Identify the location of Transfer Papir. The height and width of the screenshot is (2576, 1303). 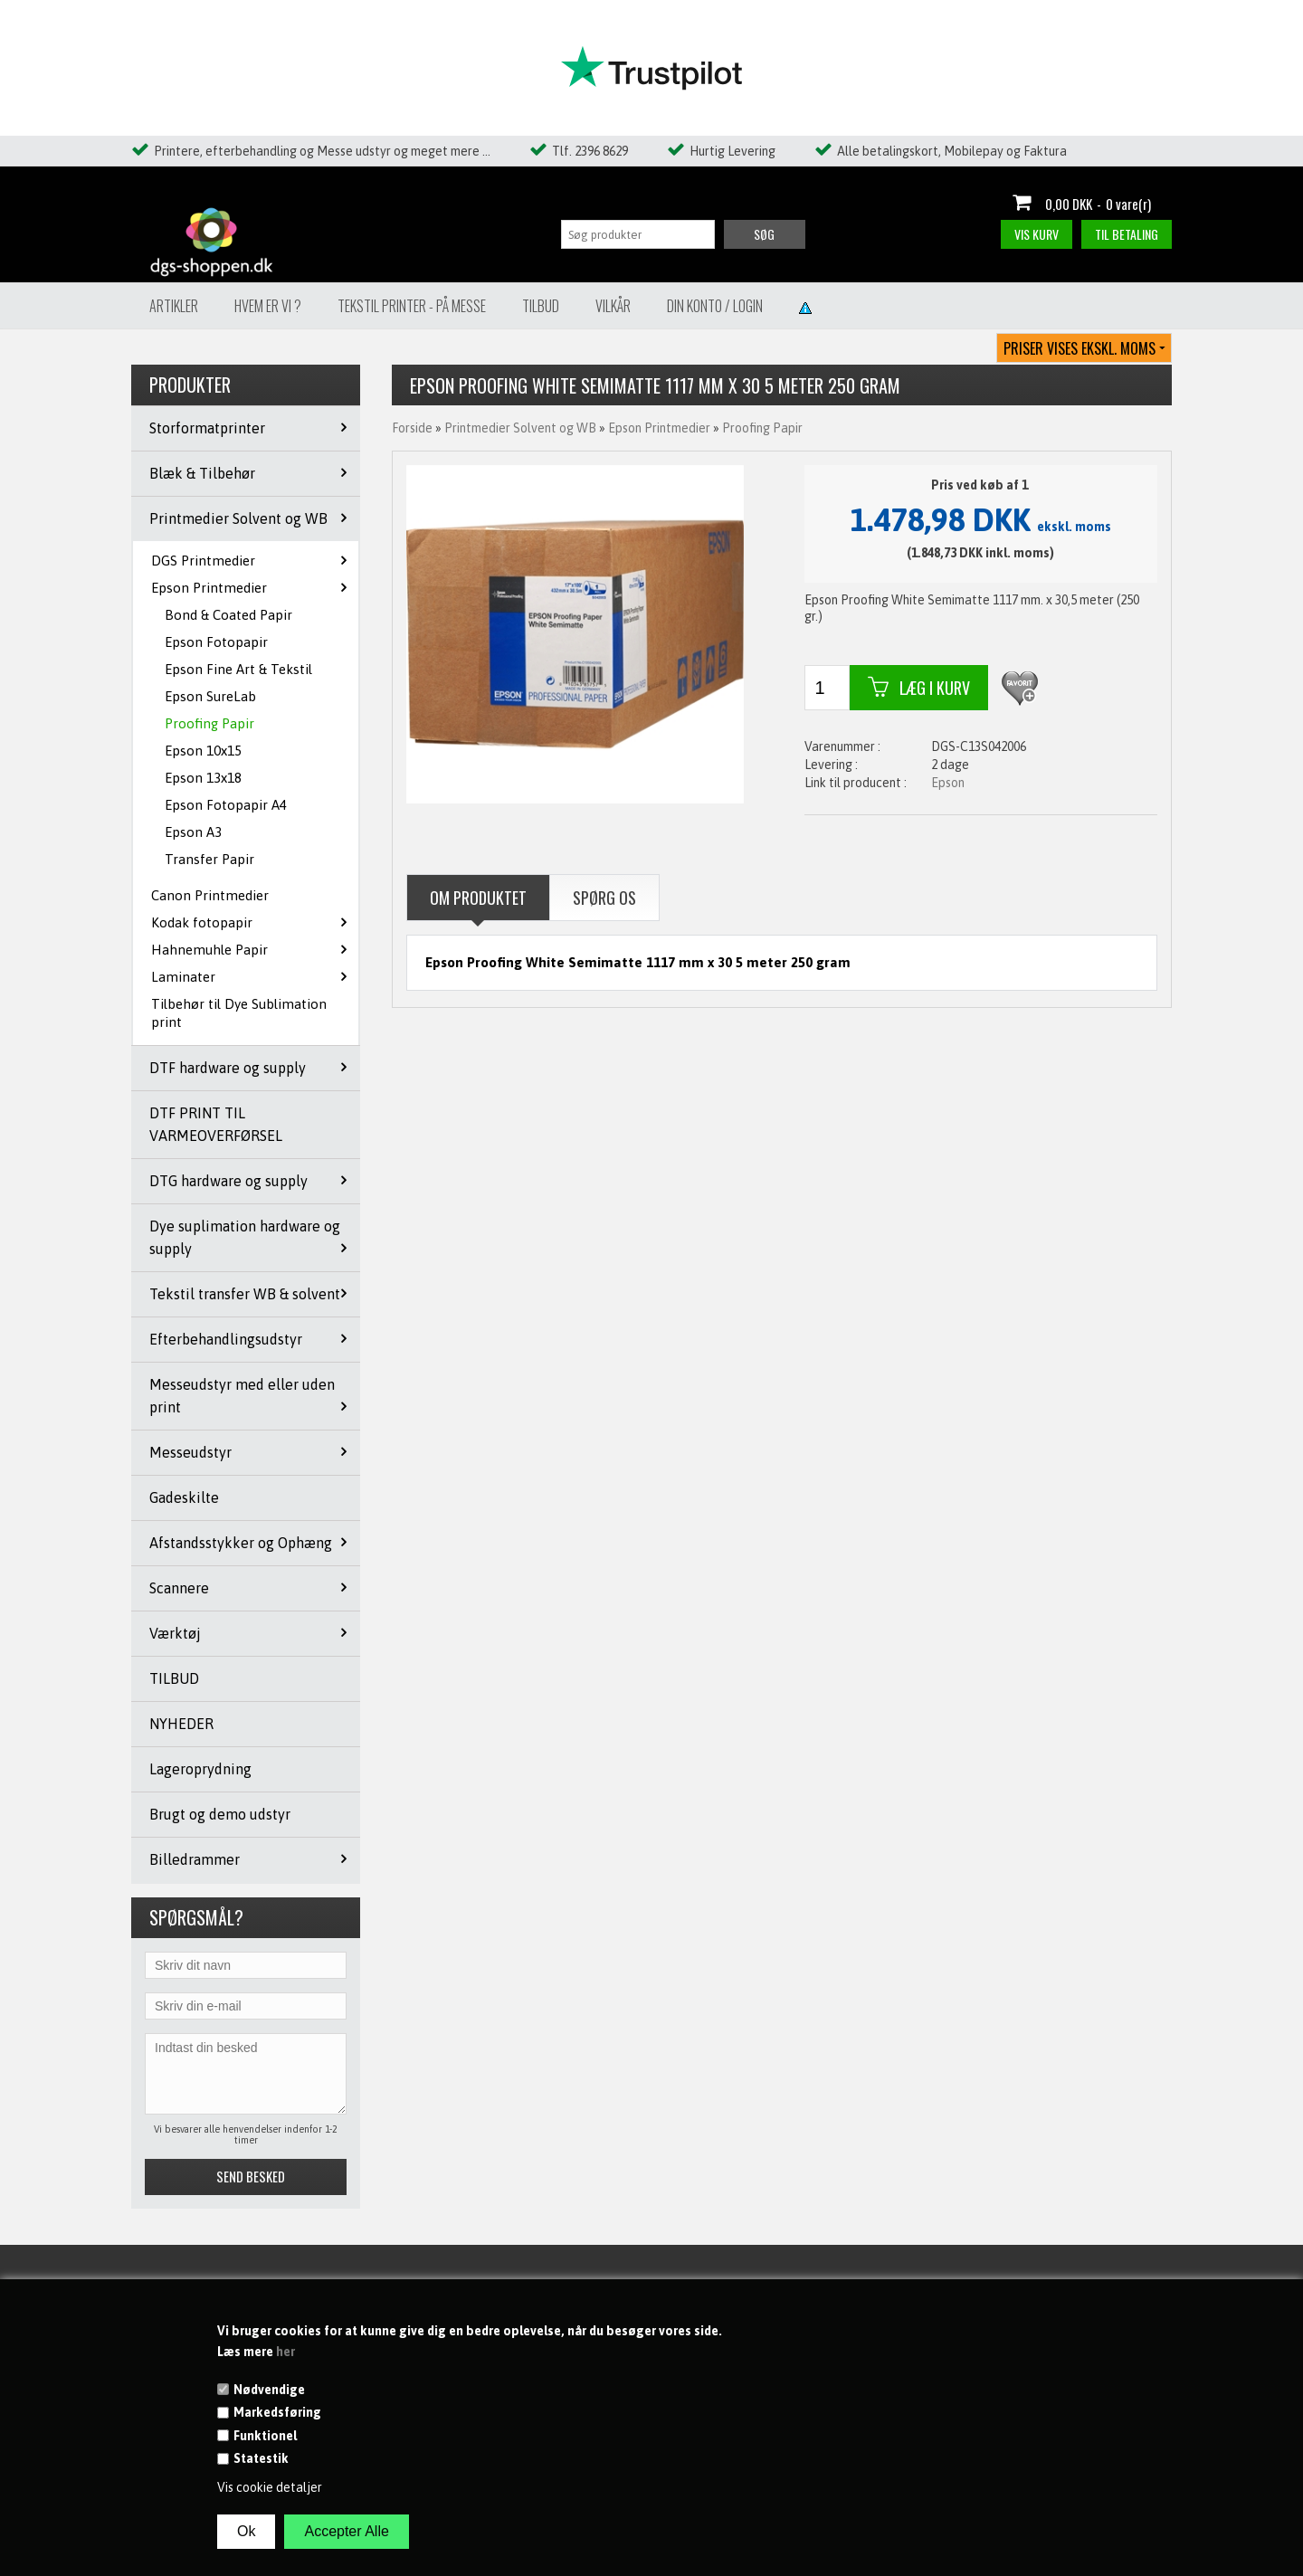
(209, 859).